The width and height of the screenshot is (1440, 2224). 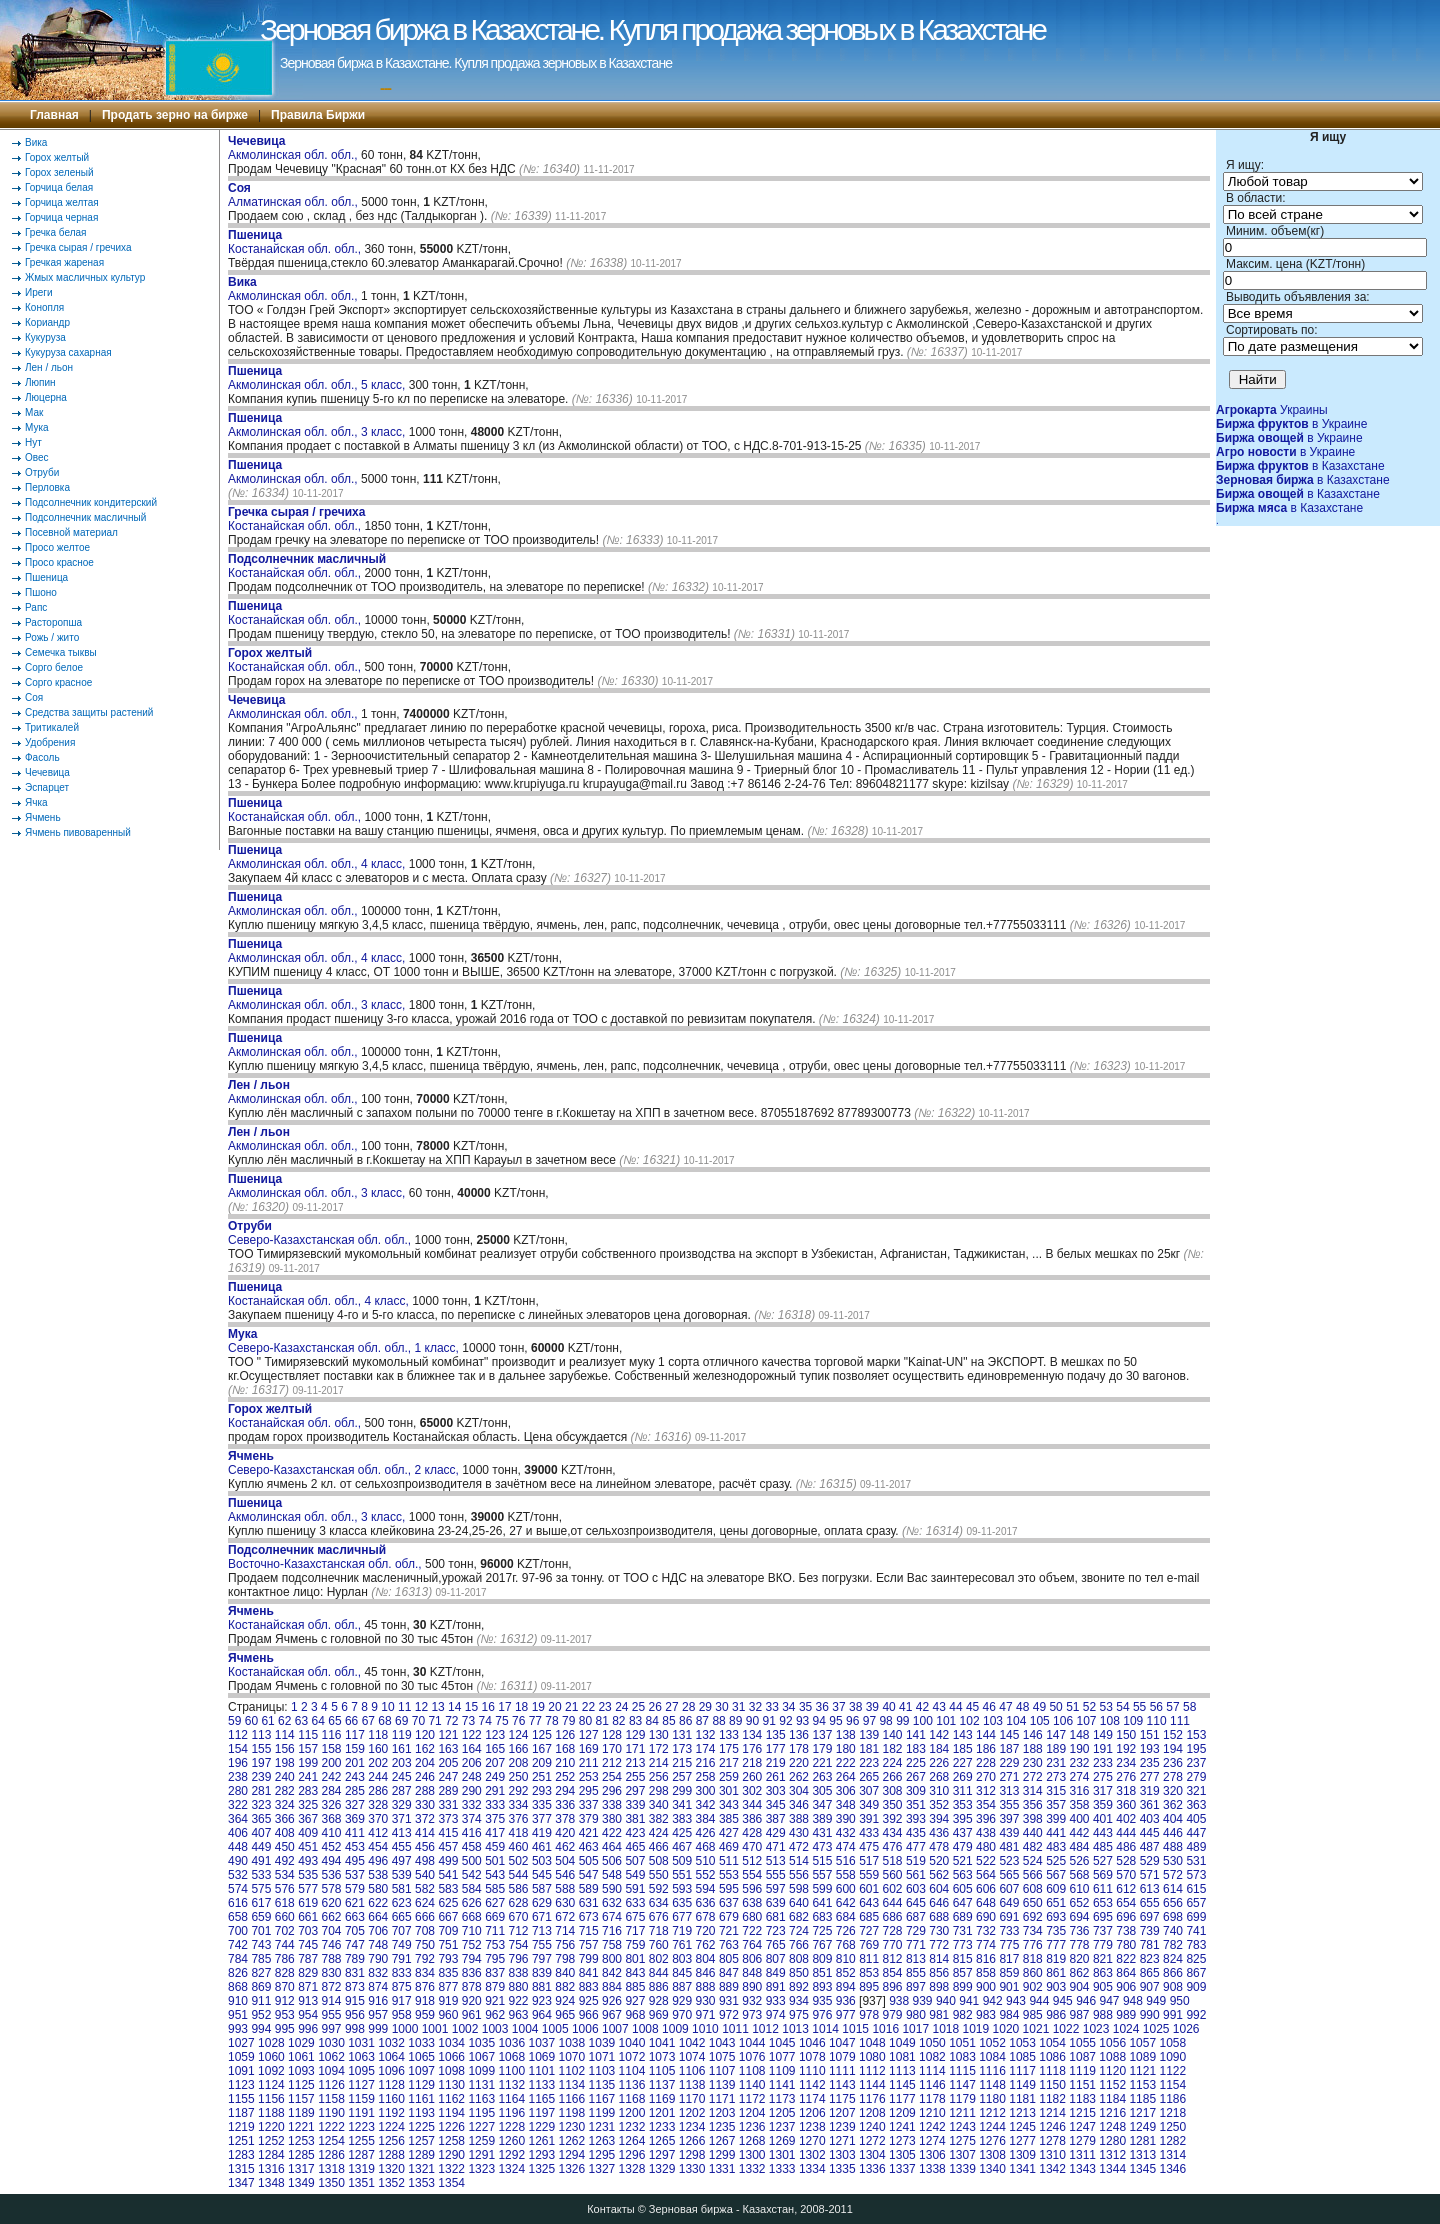 What do you see at coordinates (986, 1903) in the screenshot?
I see `648` at bounding box center [986, 1903].